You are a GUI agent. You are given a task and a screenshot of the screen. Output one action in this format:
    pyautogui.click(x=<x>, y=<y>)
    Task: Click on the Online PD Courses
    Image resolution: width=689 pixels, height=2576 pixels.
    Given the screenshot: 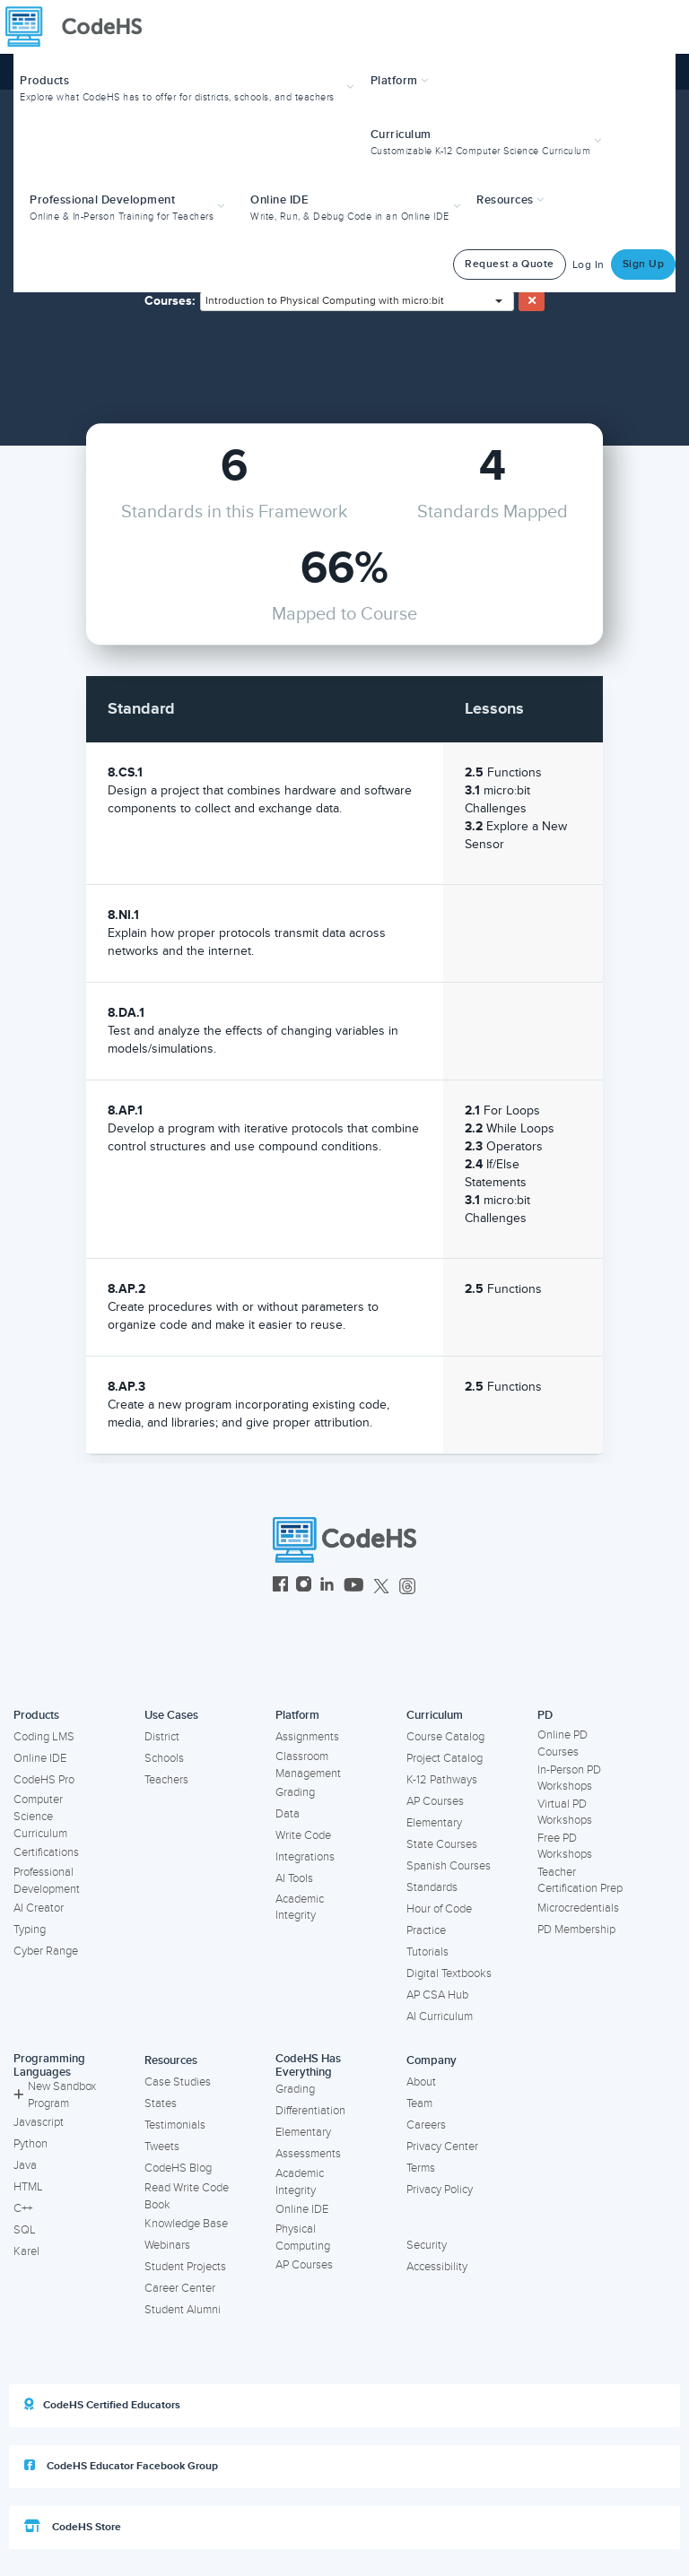 What is the action you would take?
    pyautogui.click(x=562, y=1743)
    